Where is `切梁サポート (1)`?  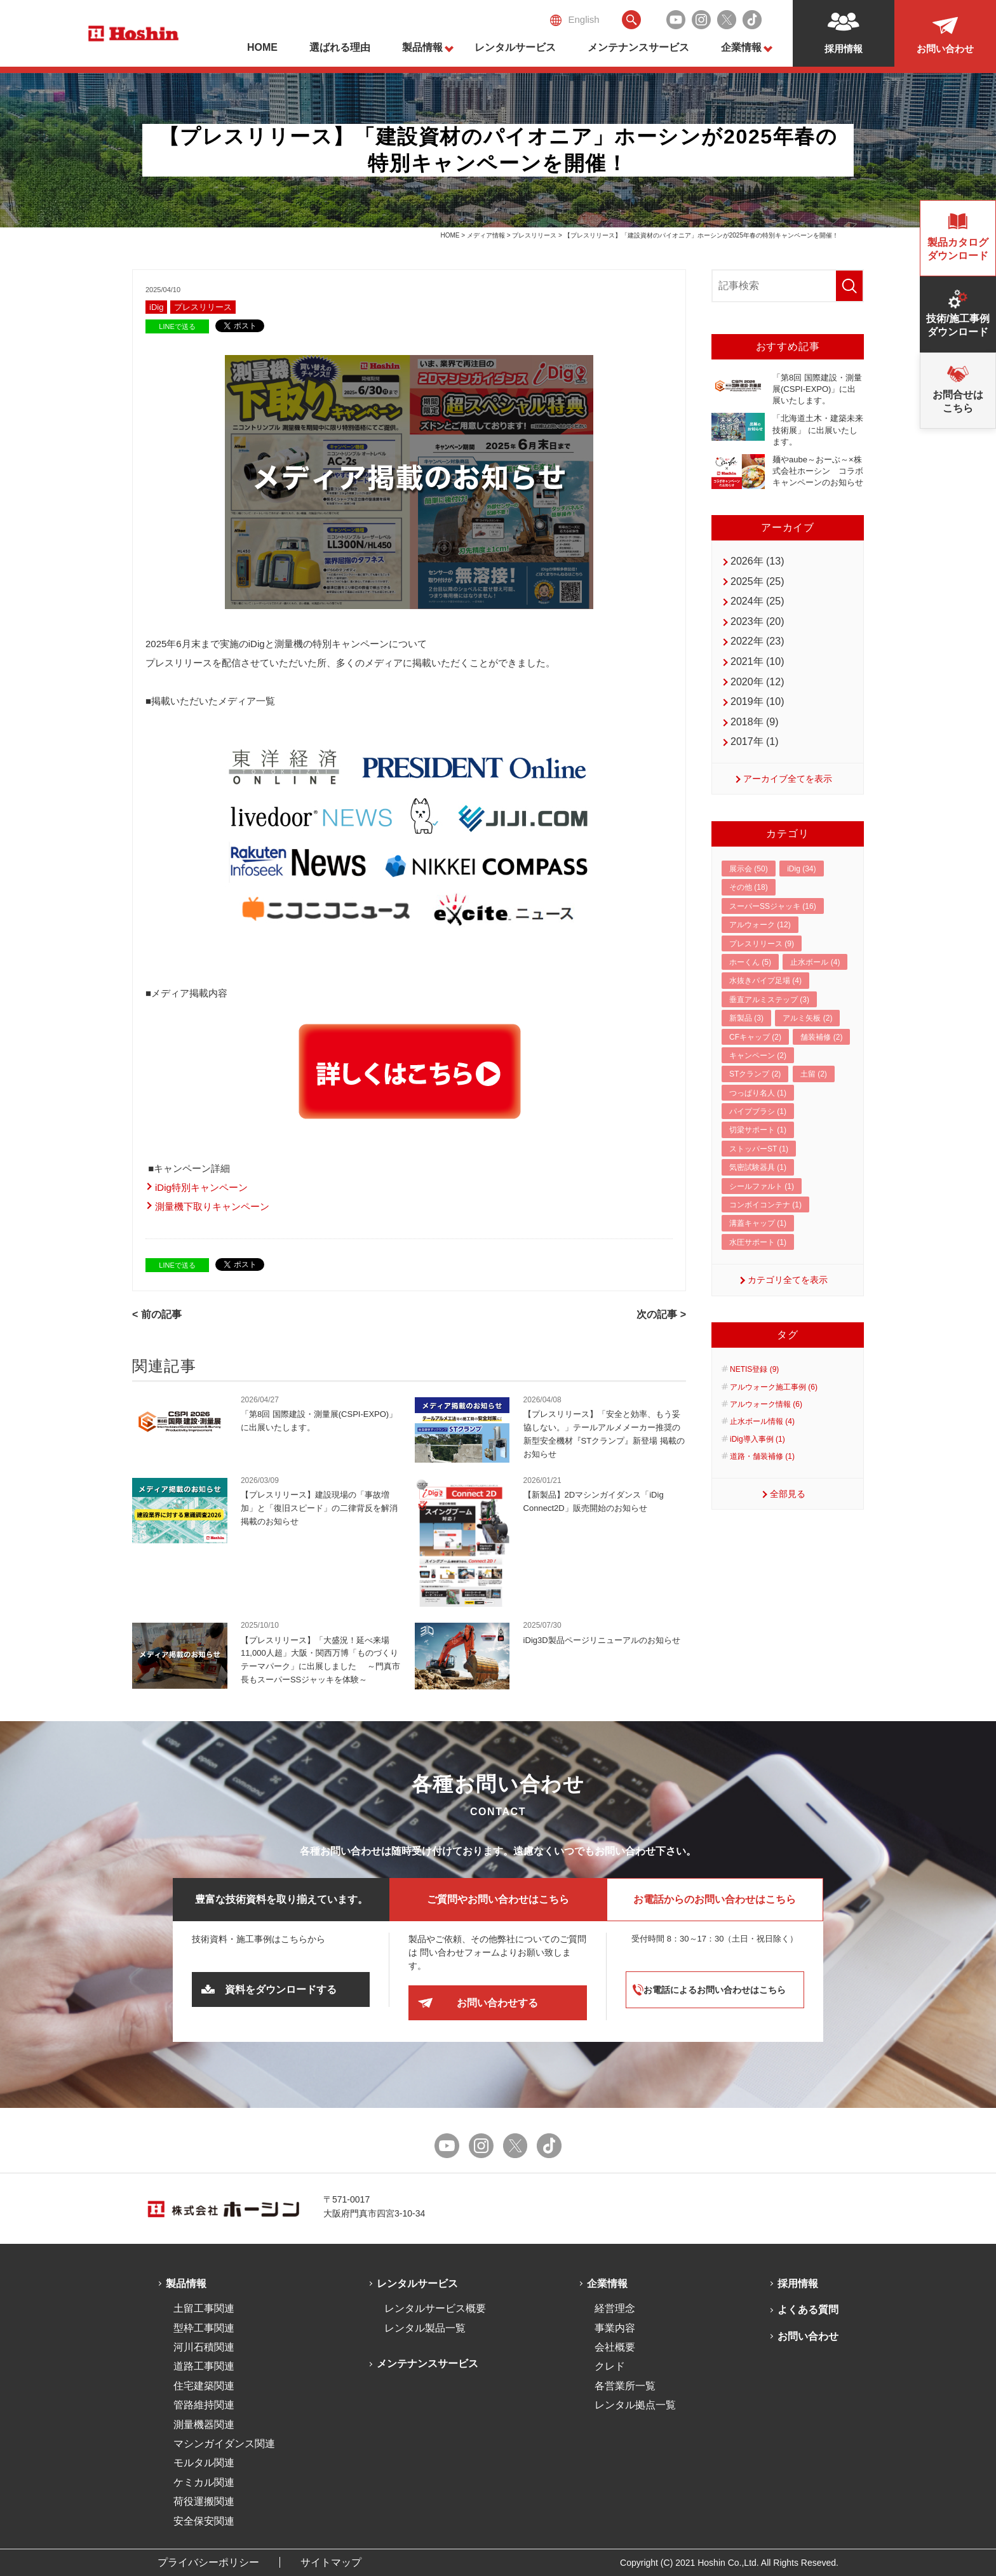
切梁サポート (1) is located at coordinates (757, 1129).